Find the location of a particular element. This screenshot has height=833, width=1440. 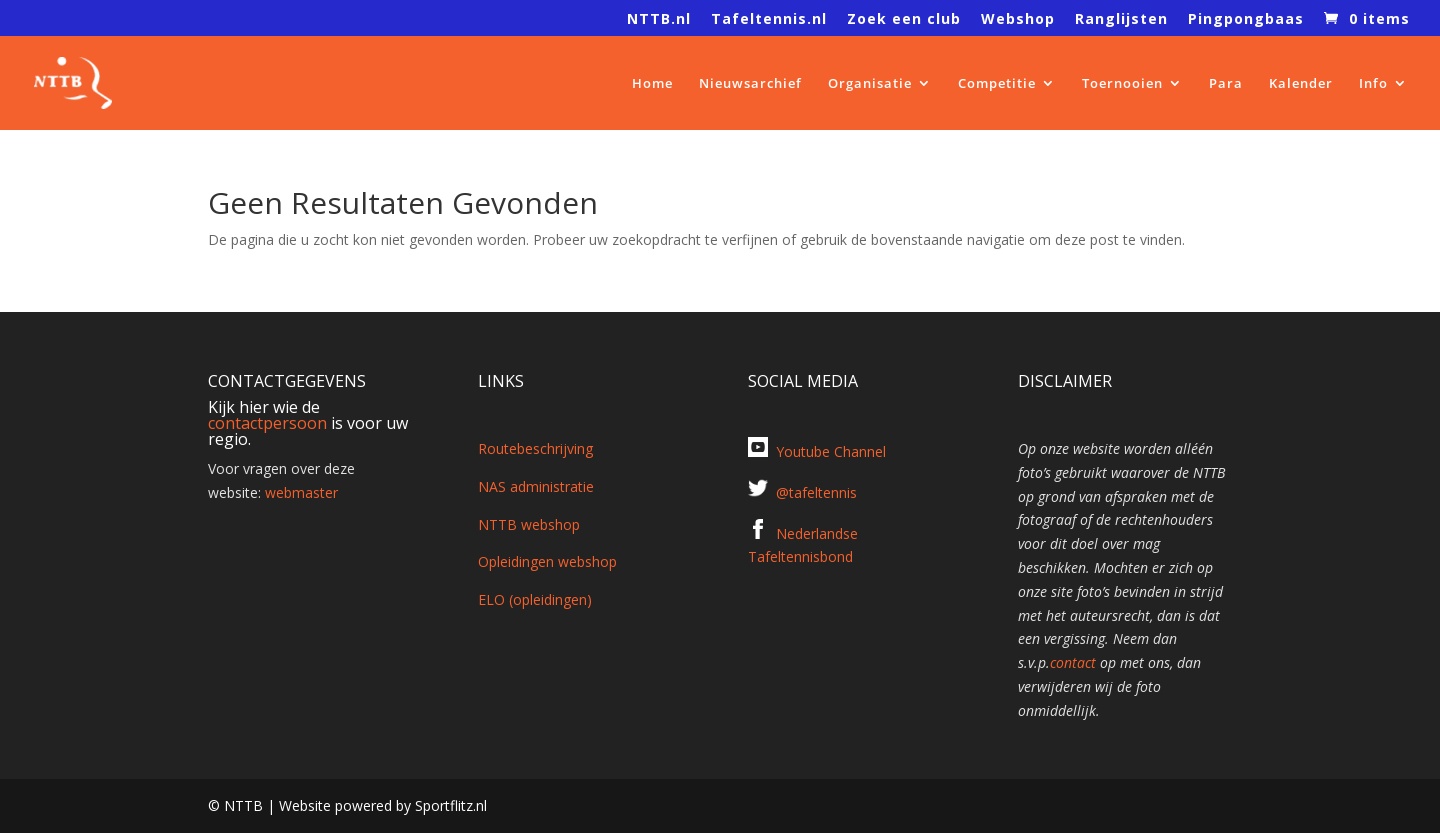

NTTB.nl is located at coordinates (659, 20).